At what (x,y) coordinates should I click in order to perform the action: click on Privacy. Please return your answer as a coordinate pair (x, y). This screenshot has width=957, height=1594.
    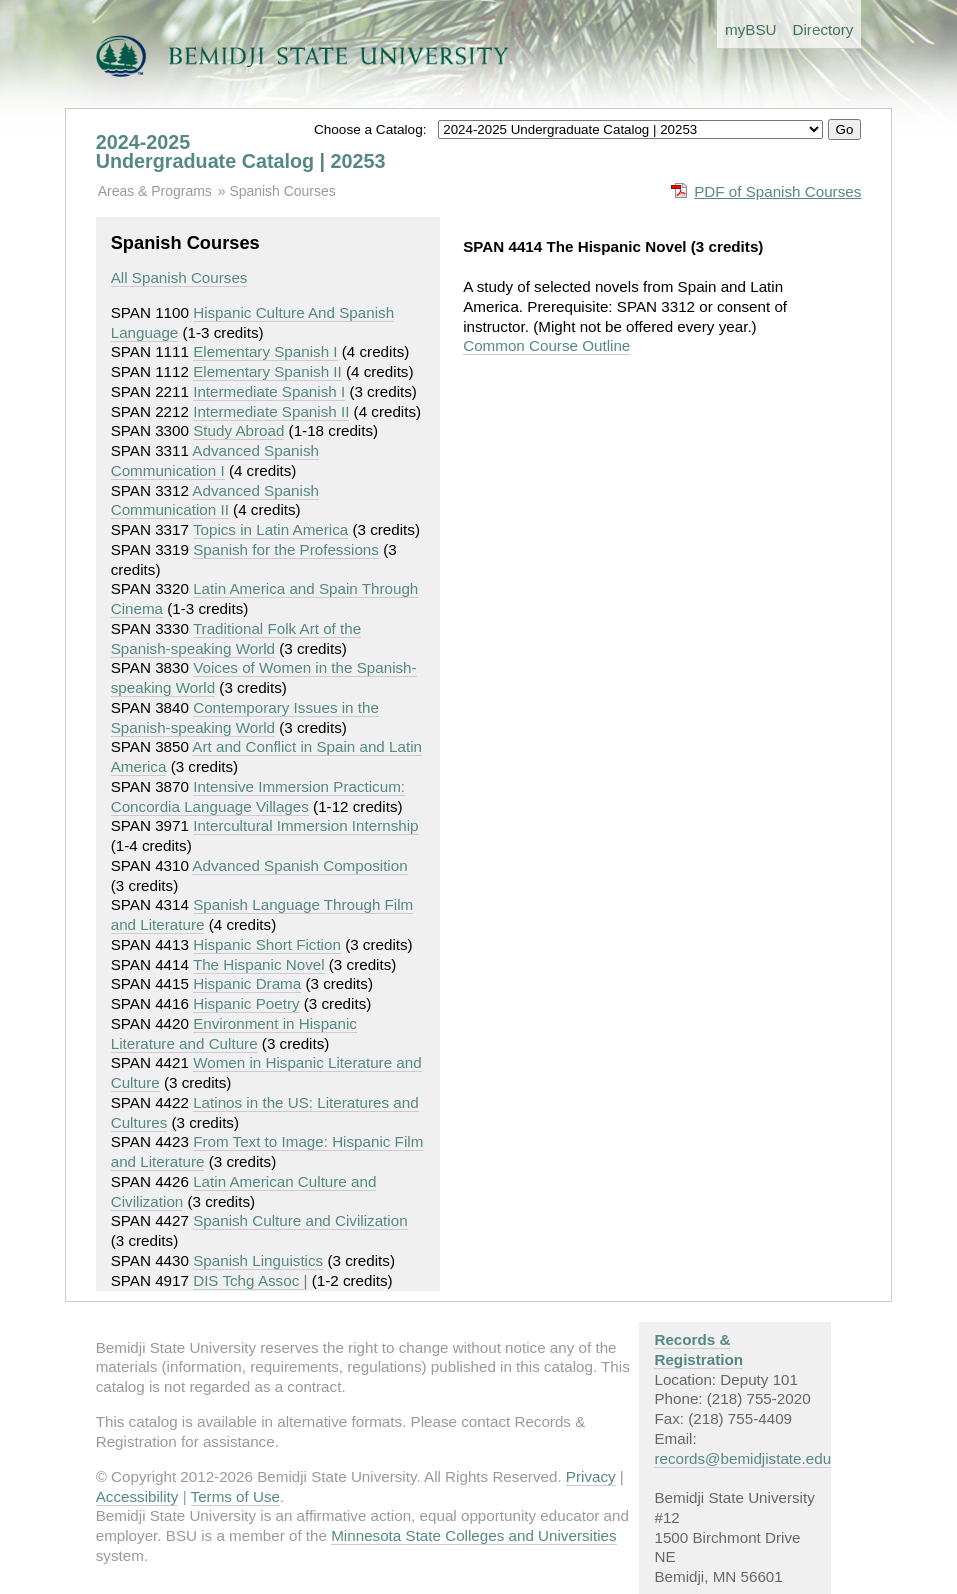
    Looking at the image, I should click on (591, 1476).